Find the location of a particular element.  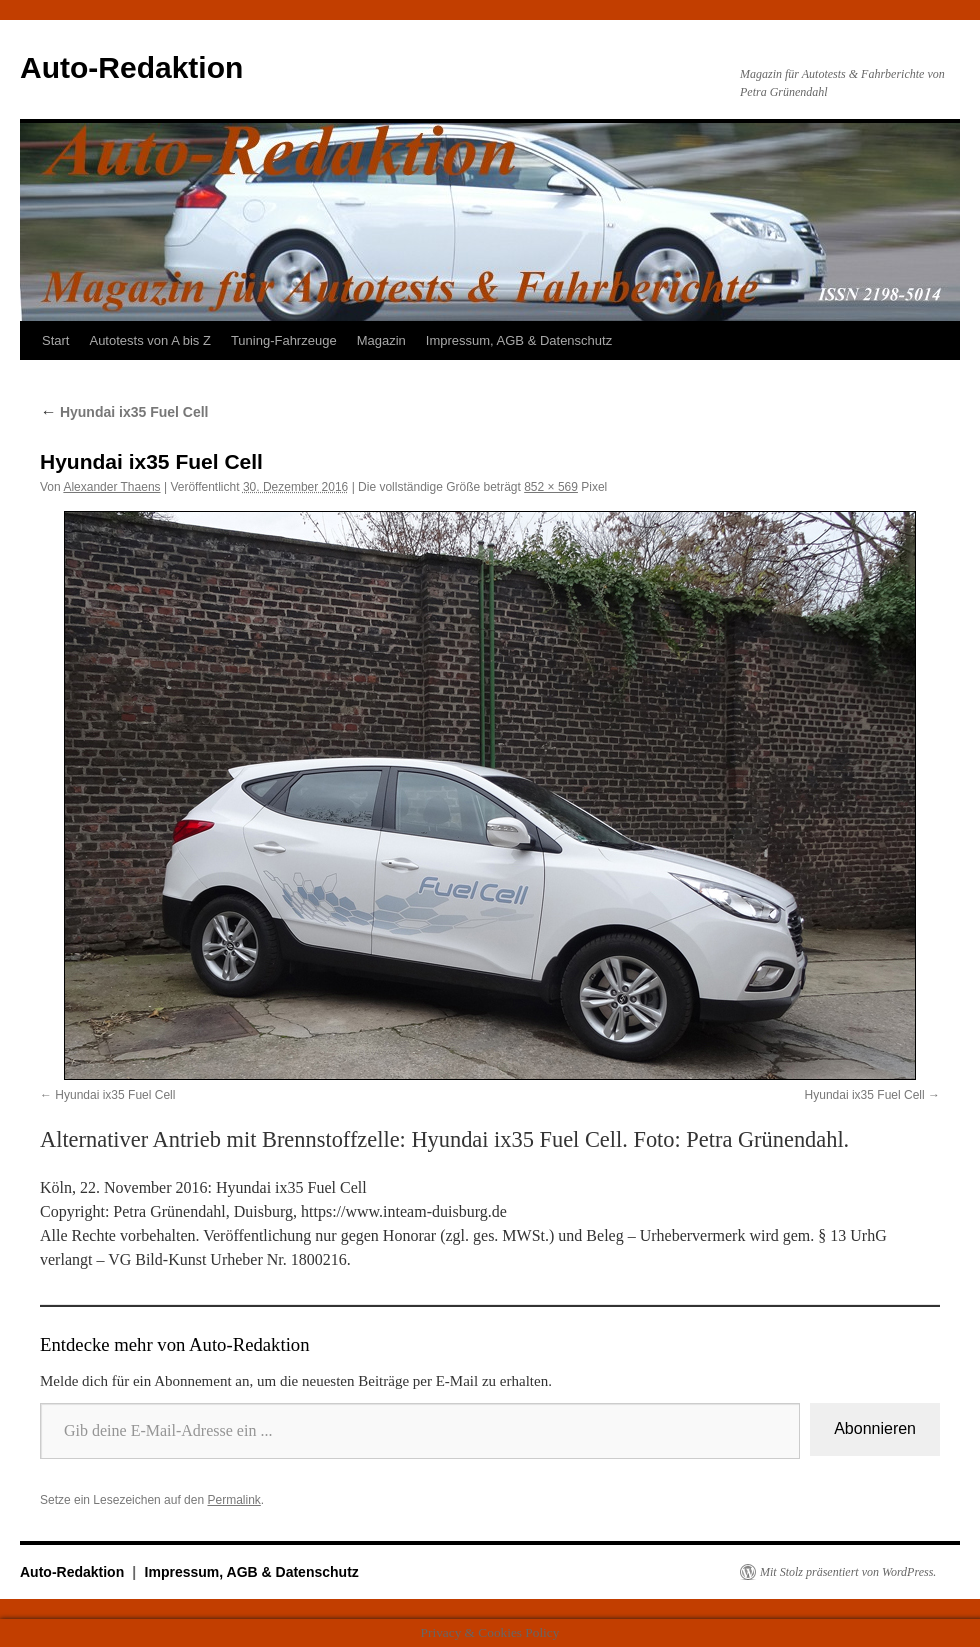

Start is located at coordinates (55, 340).